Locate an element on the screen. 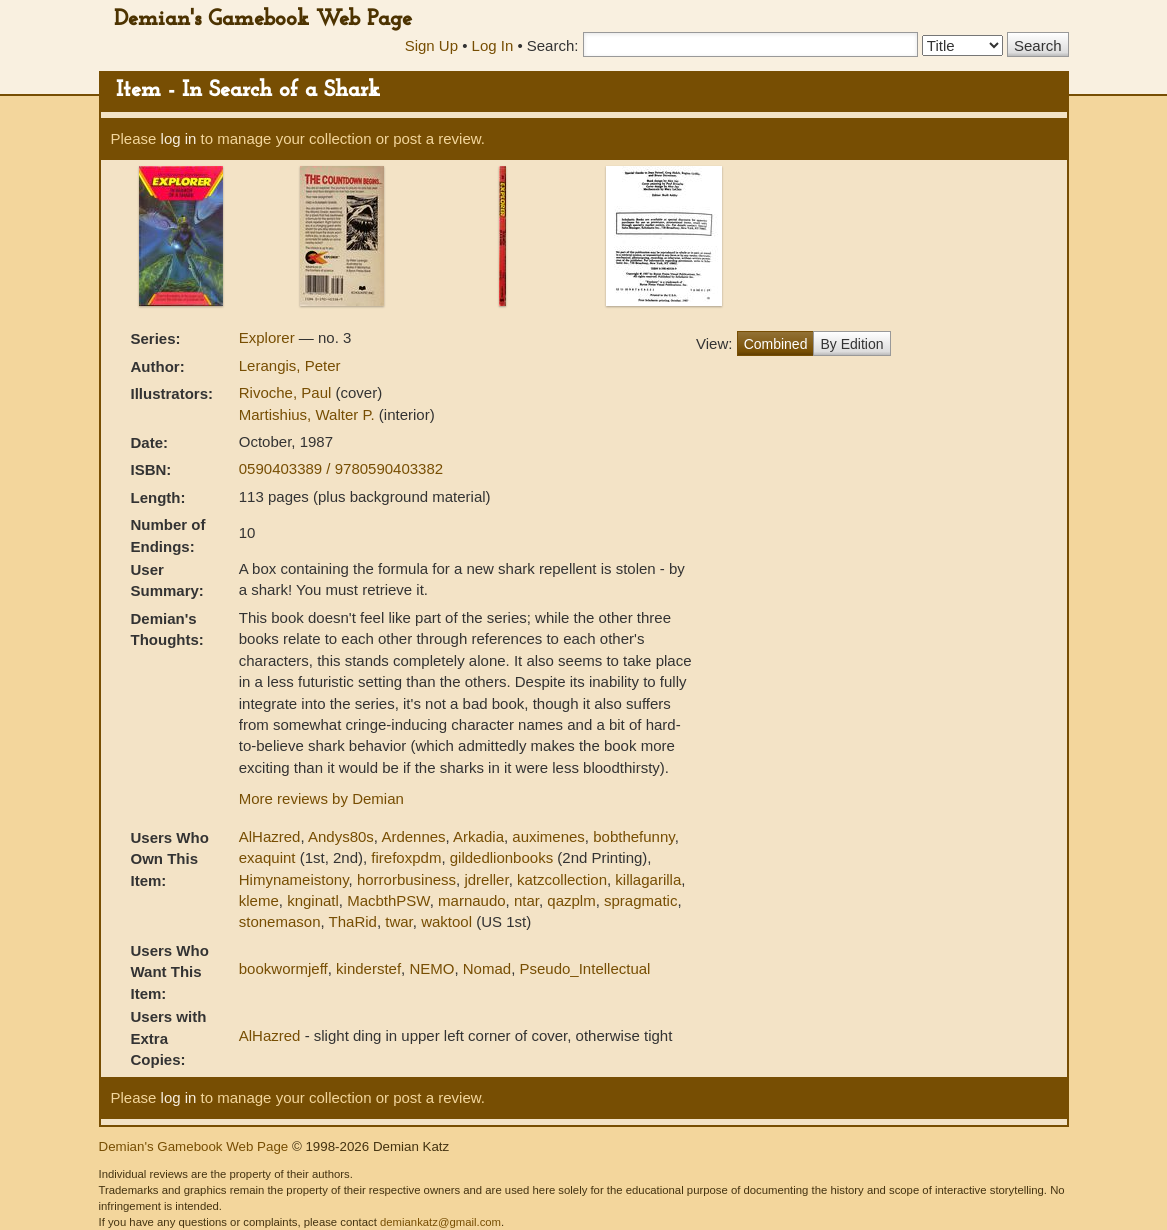  AlHazred is located at coordinates (270, 836).